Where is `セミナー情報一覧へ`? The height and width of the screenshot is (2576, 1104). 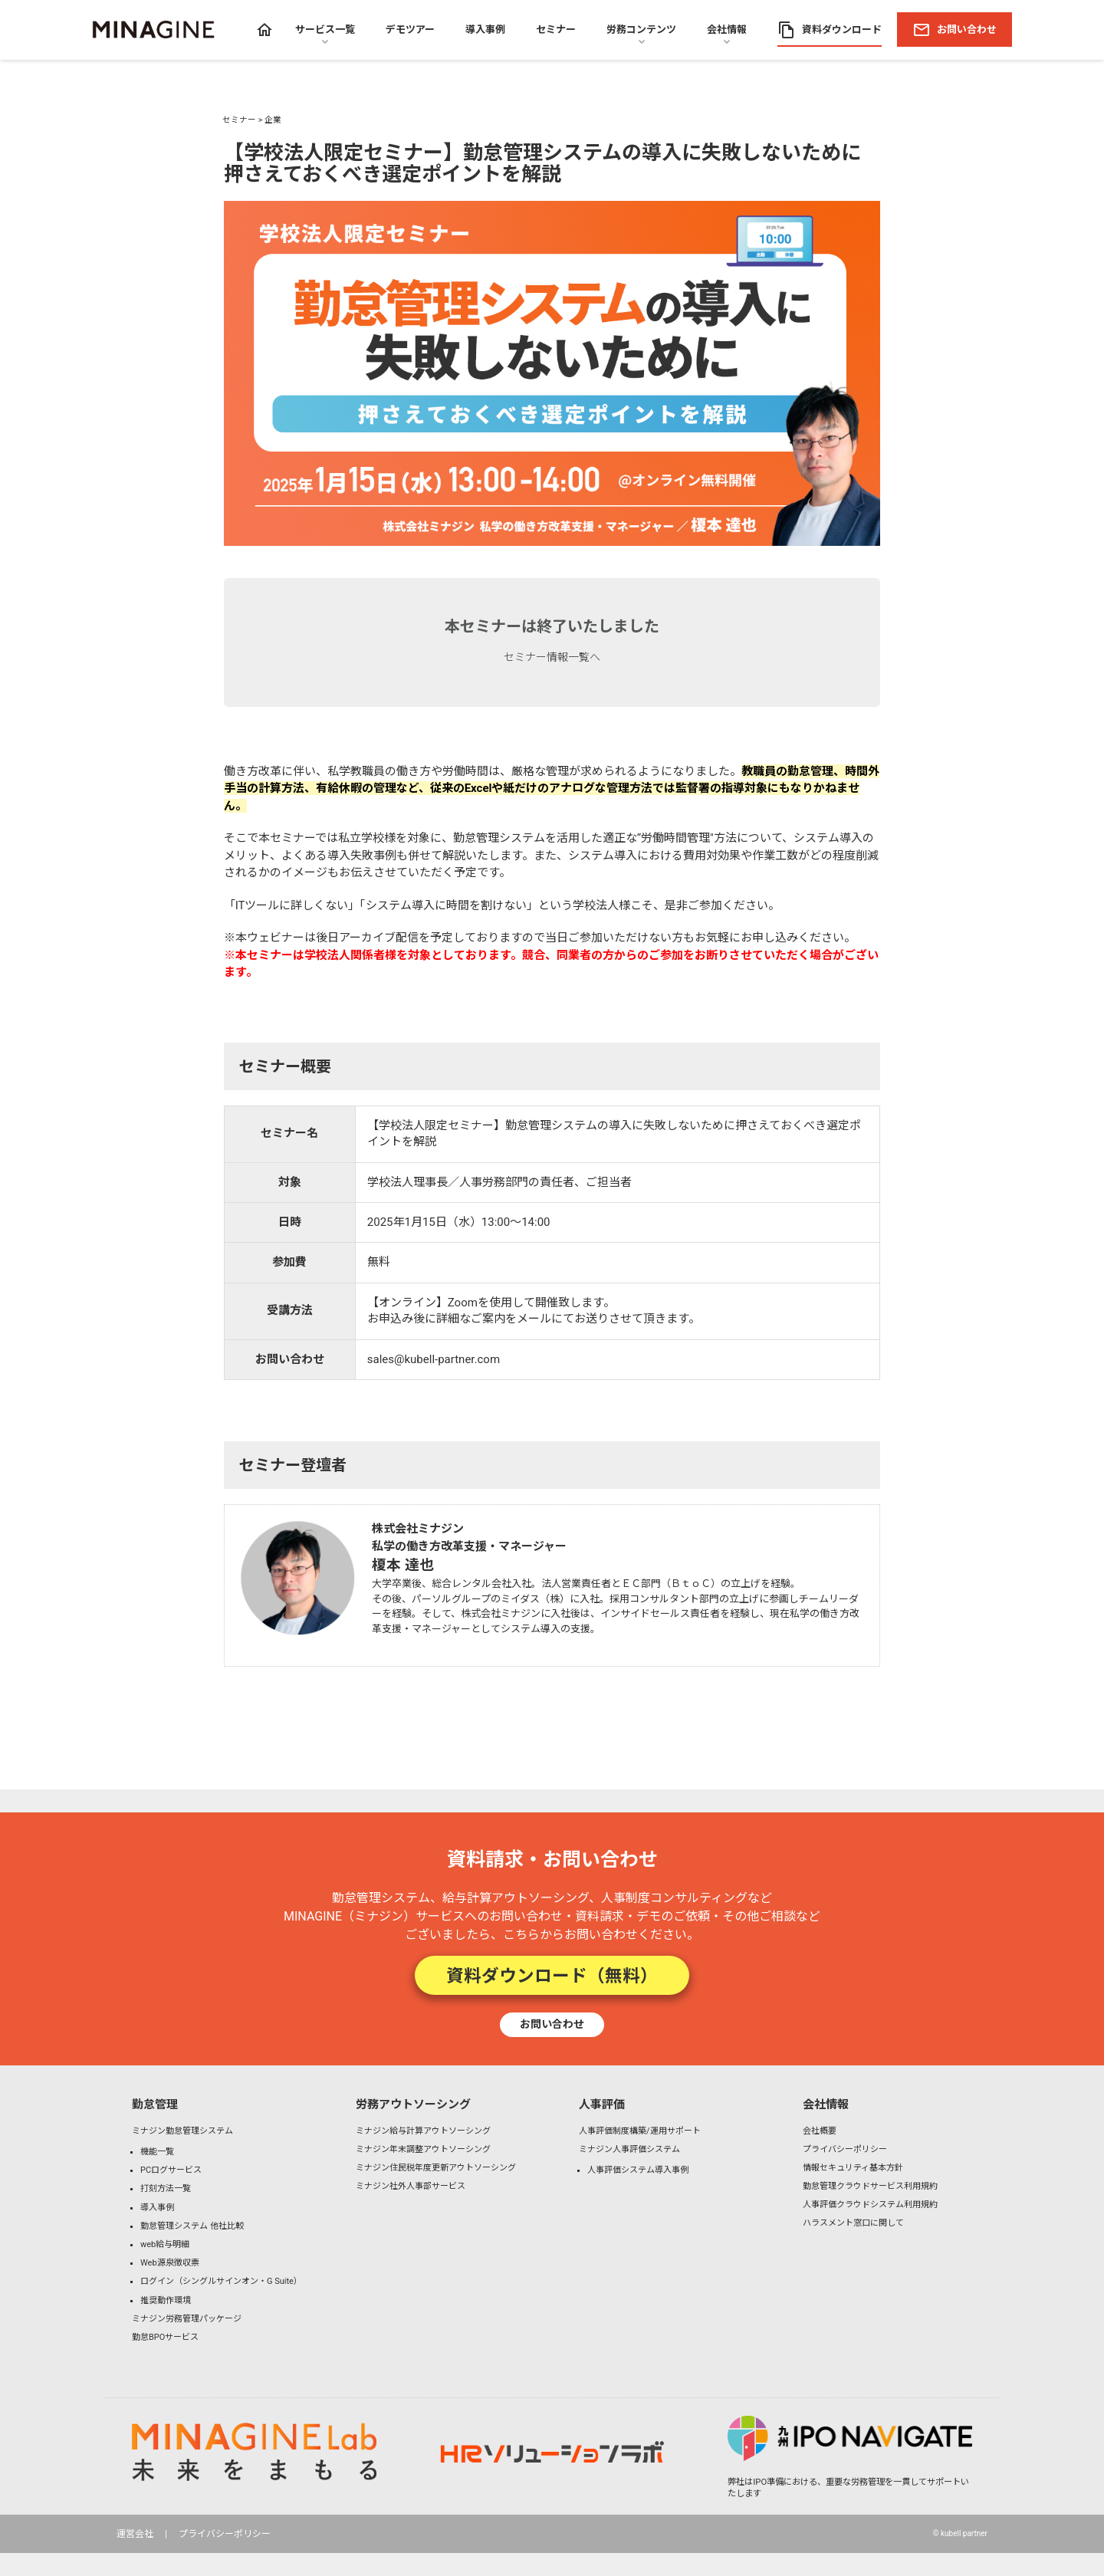 セミナー情報一覧へ is located at coordinates (552, 657).